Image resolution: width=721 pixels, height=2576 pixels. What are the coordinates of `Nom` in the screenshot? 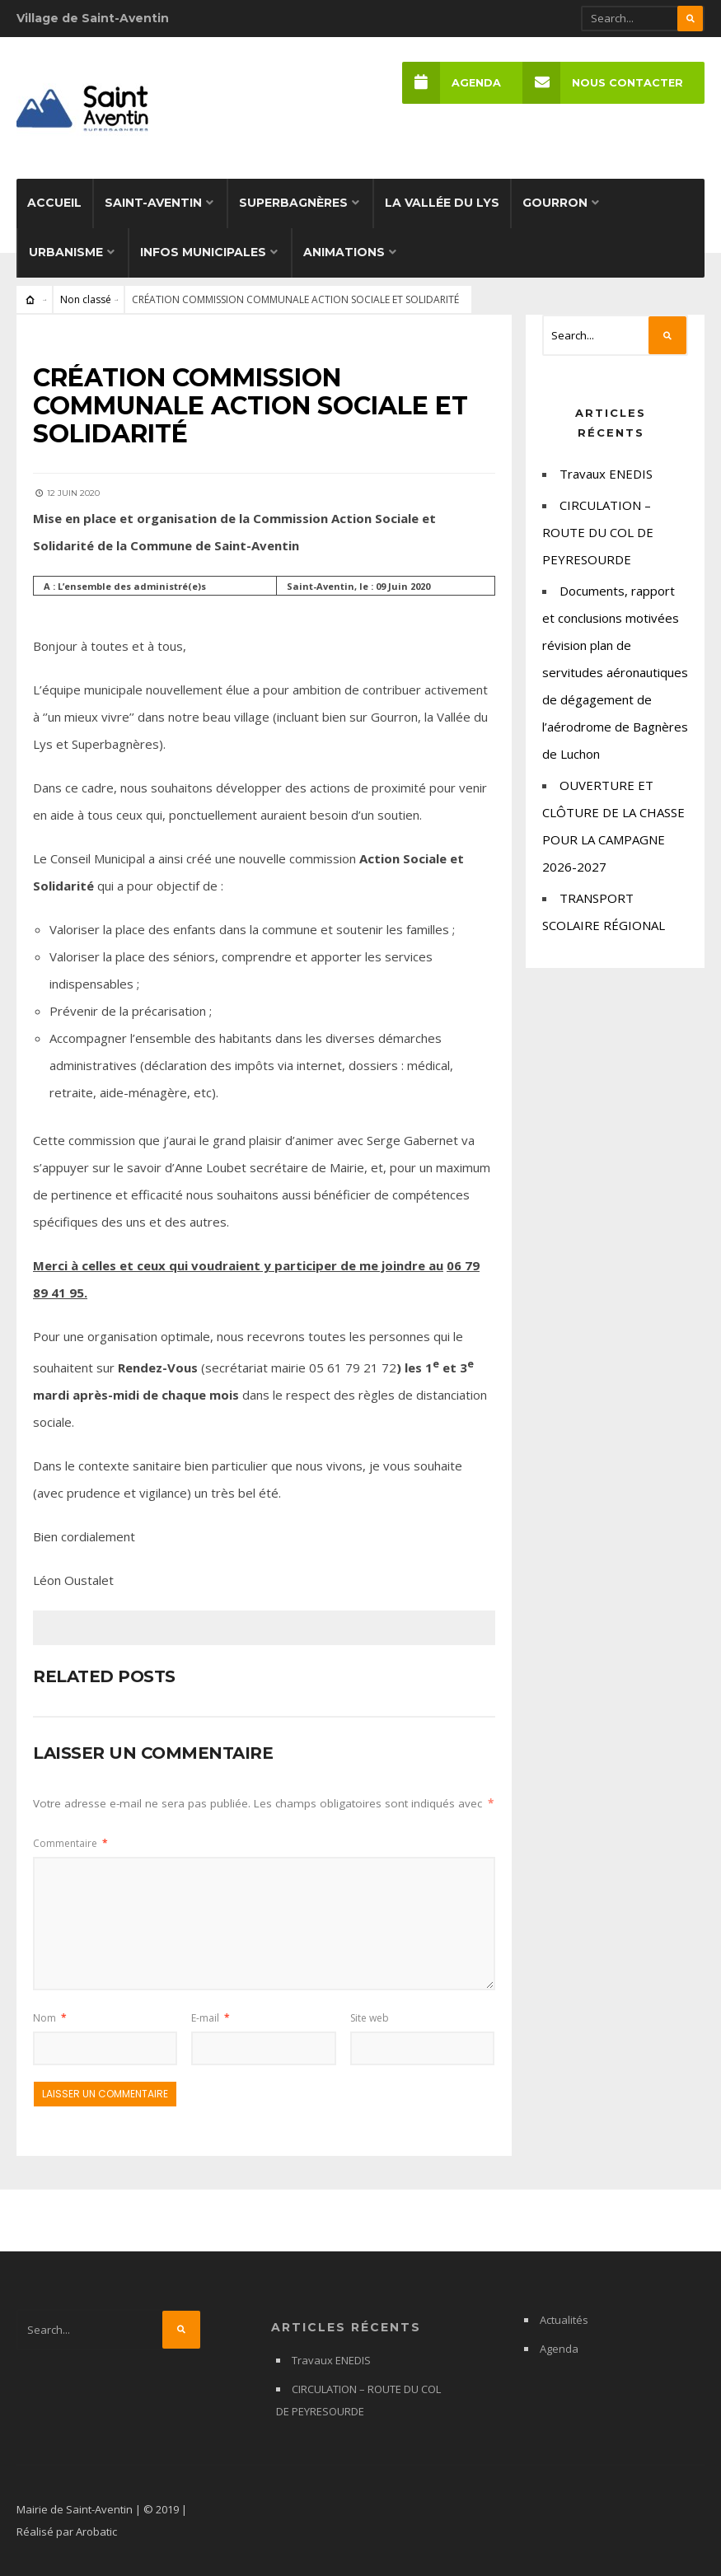 It's located at (50, 2018).